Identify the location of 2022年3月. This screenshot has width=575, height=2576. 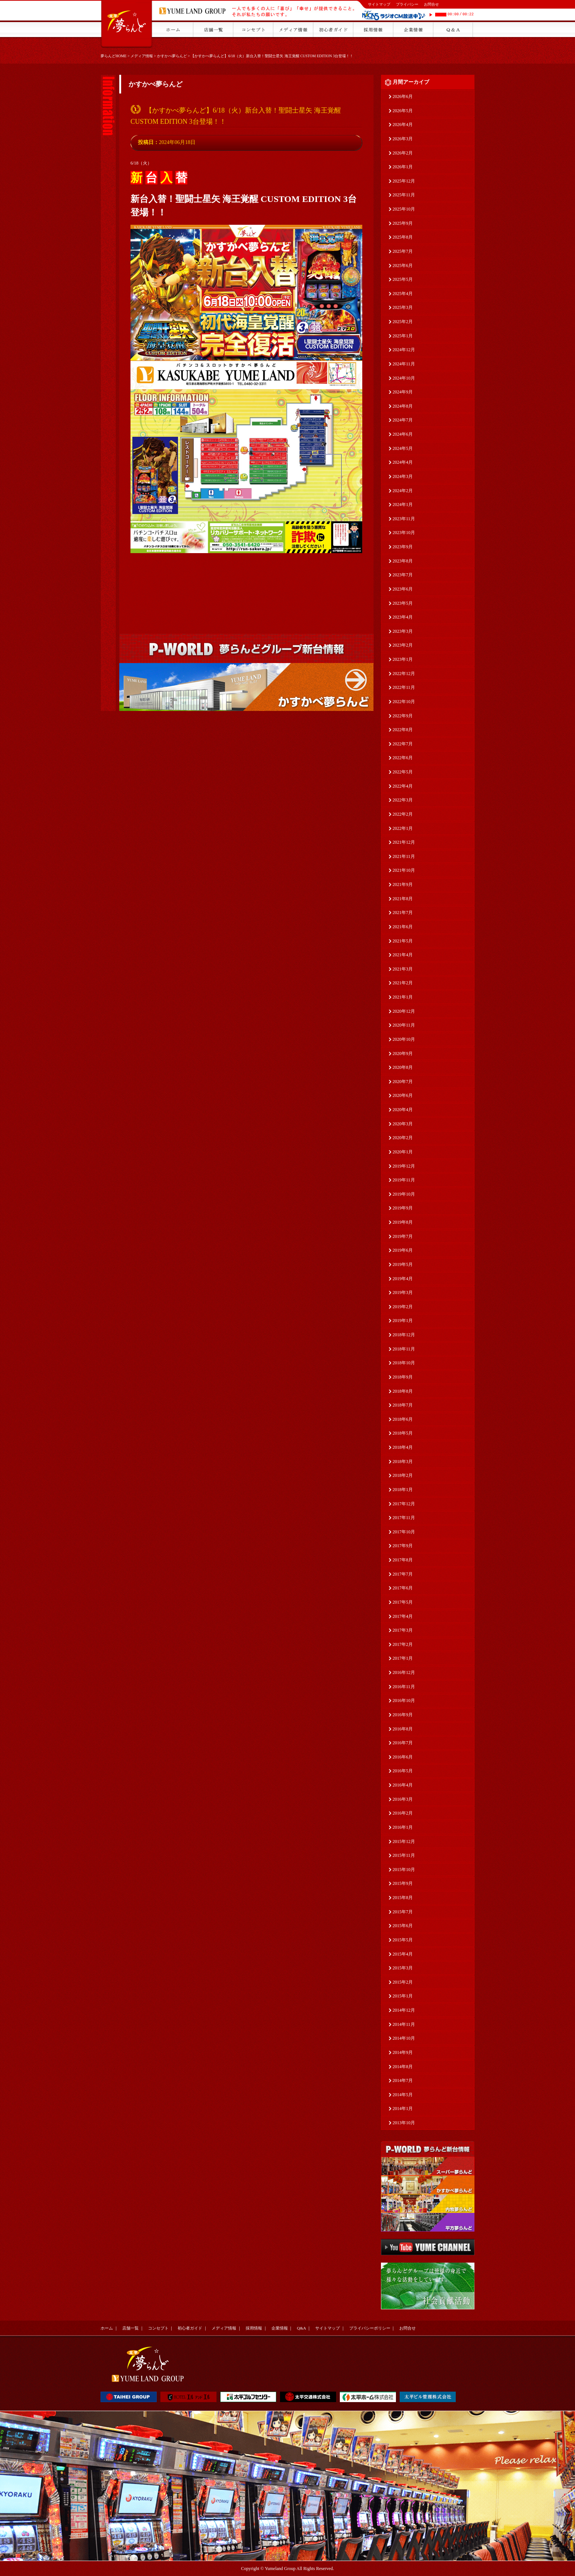
(403, 800).